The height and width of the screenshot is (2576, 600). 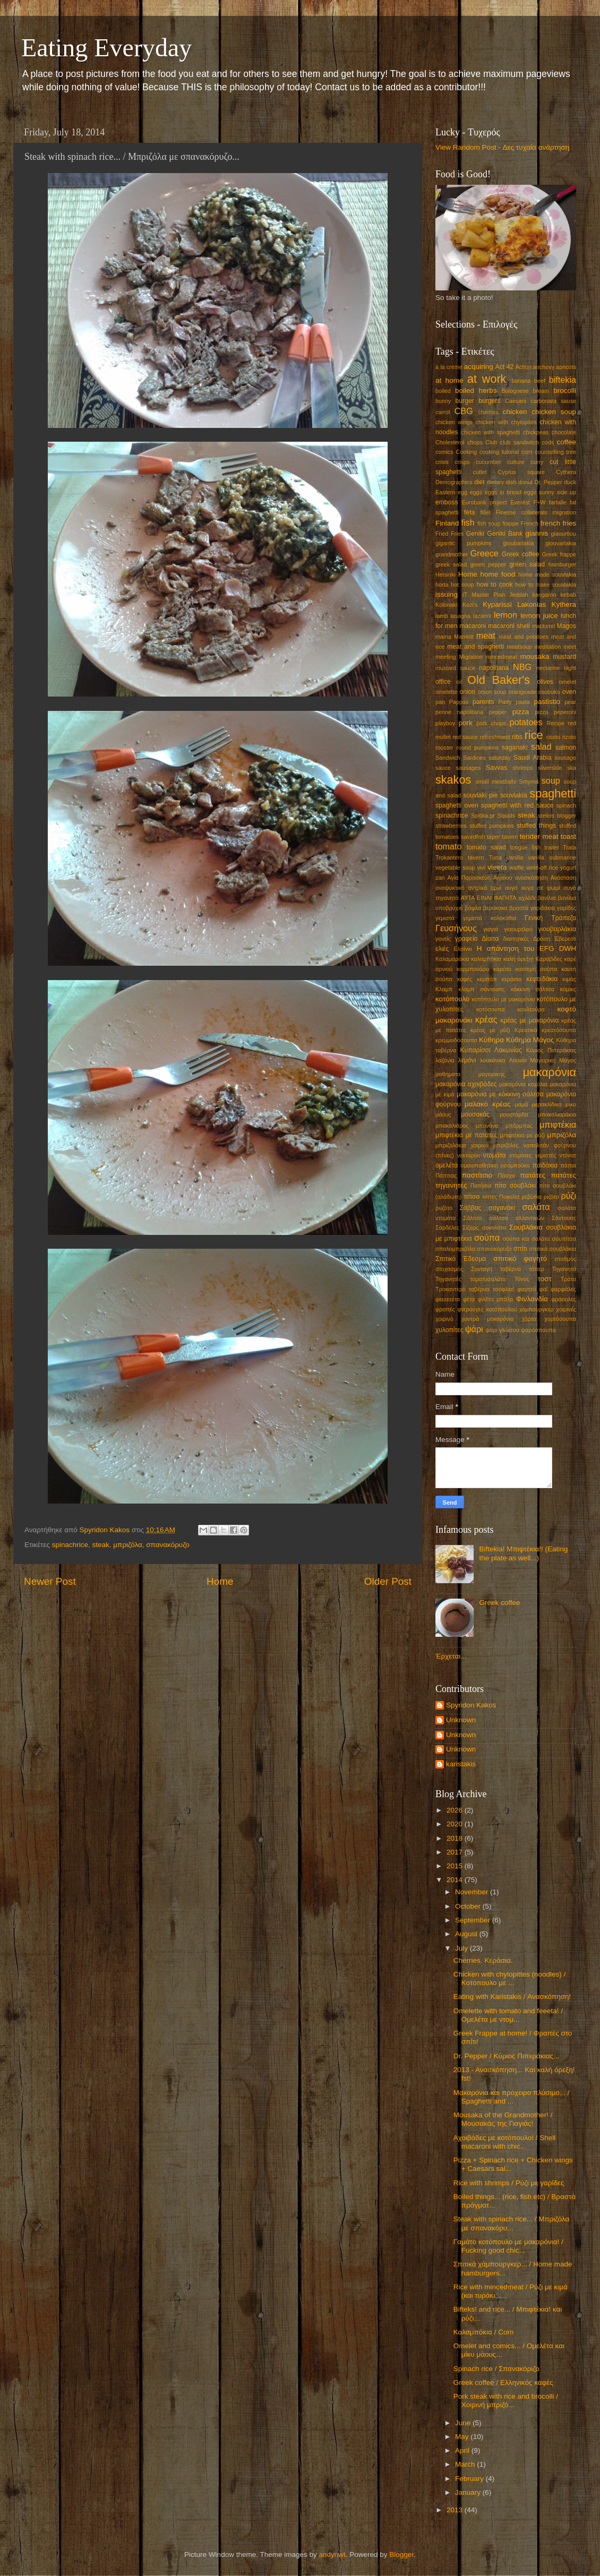 I want to click on tongue fish, so click(x=525, y=847).